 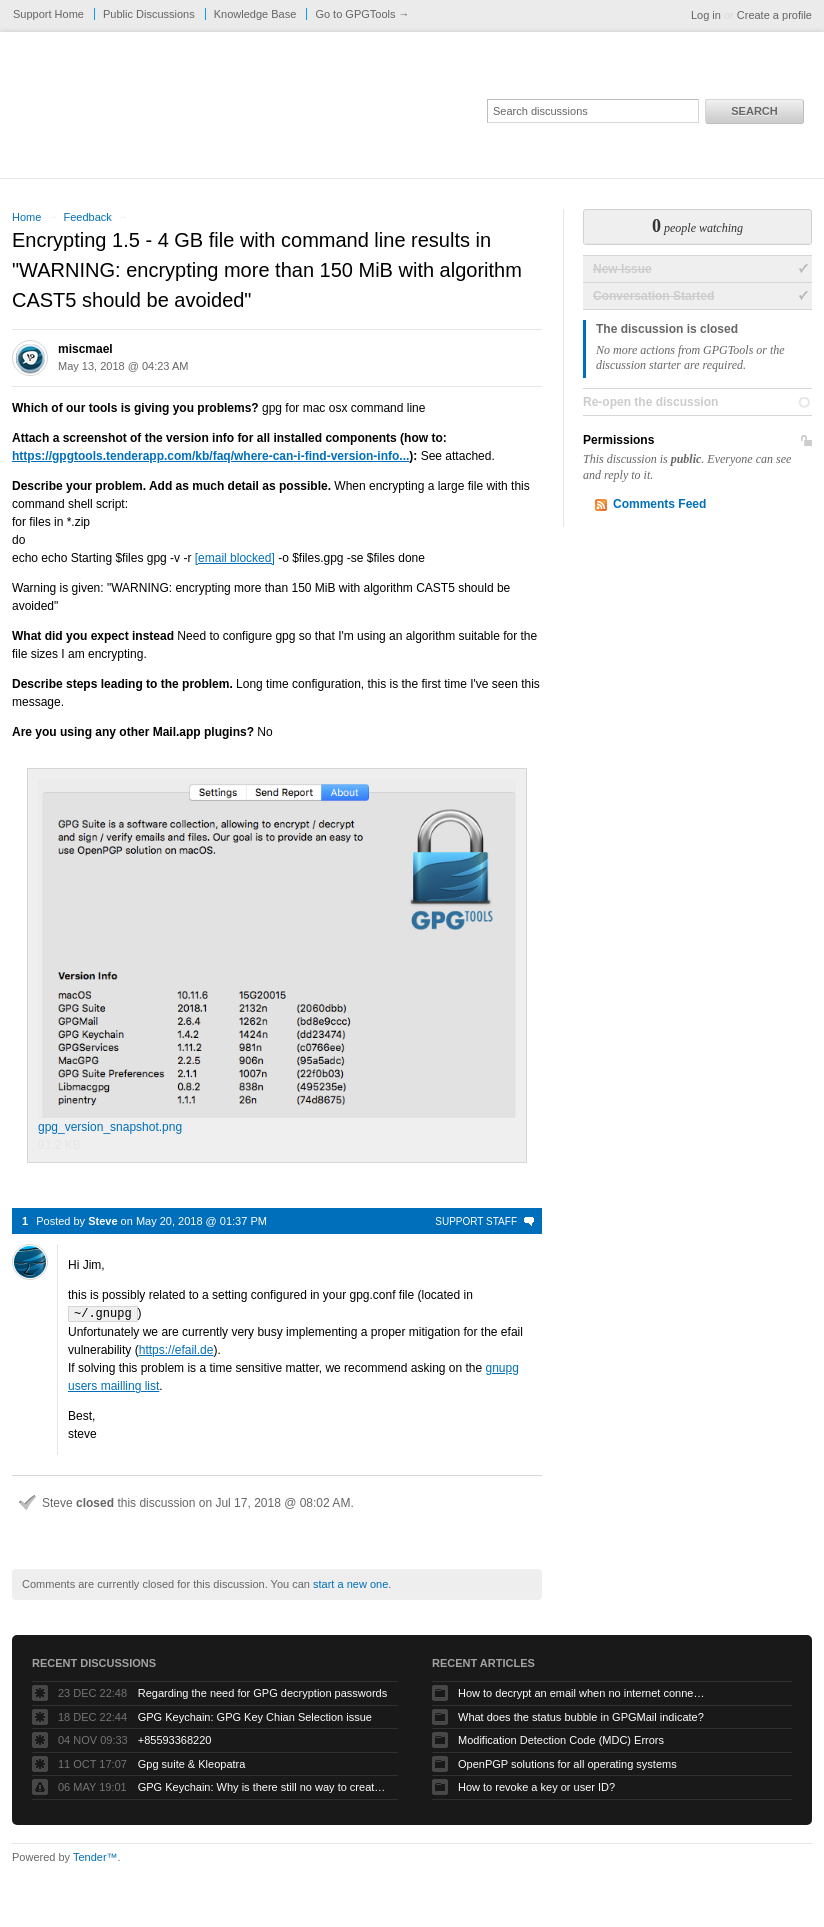 What do you see at coordinates (175, 1739) in the screenshot?
I see `+85593368220` at bounding box center [175, 1739].